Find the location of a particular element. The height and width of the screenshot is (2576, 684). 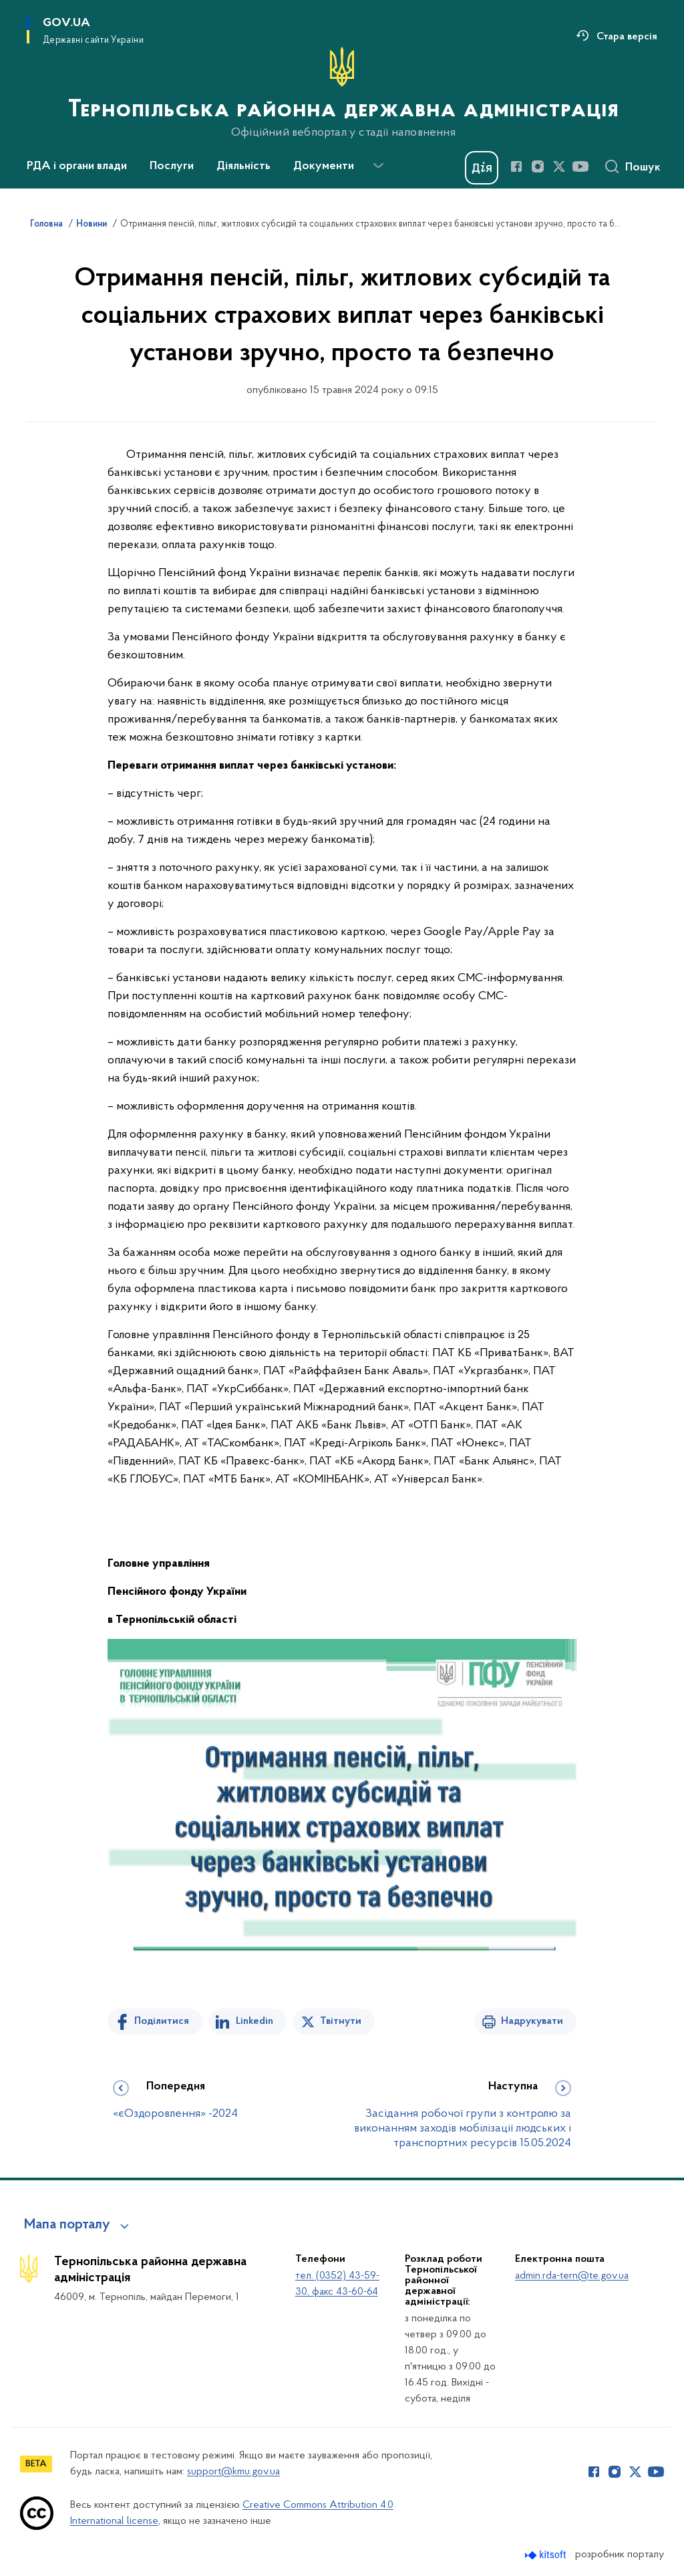

Надрукувати is located at coordinates (532, 2021).